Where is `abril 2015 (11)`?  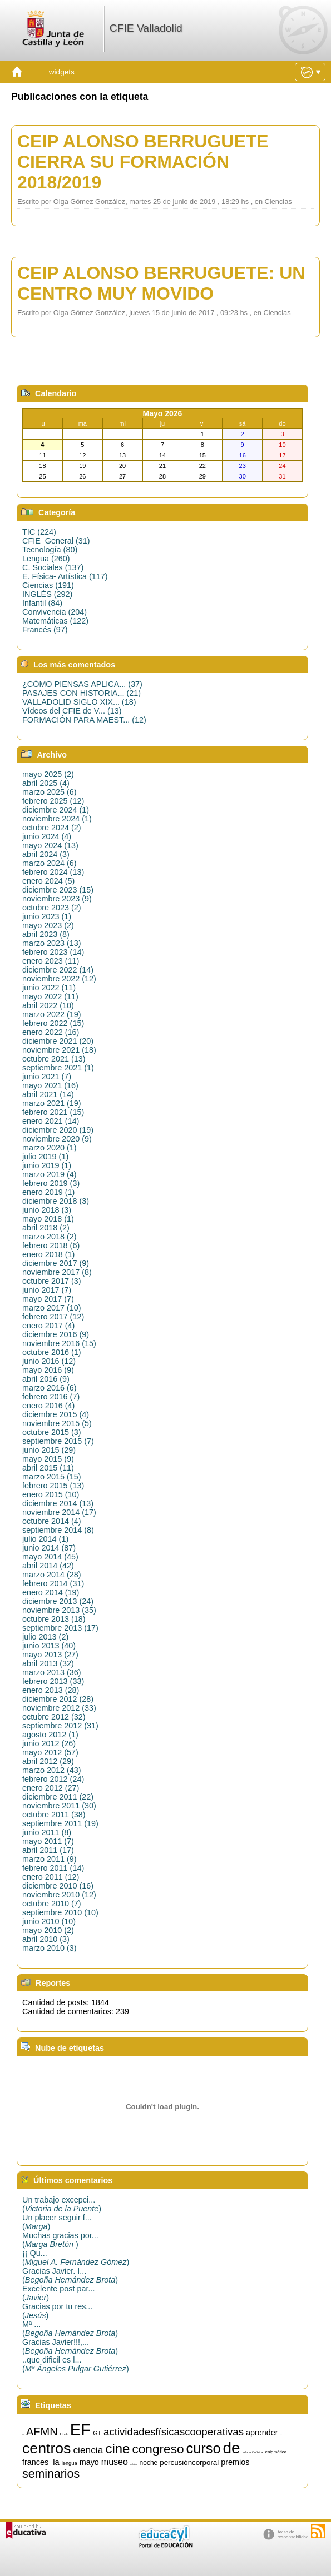 abril 2015 (11) is located at coordinates (48, 1467).